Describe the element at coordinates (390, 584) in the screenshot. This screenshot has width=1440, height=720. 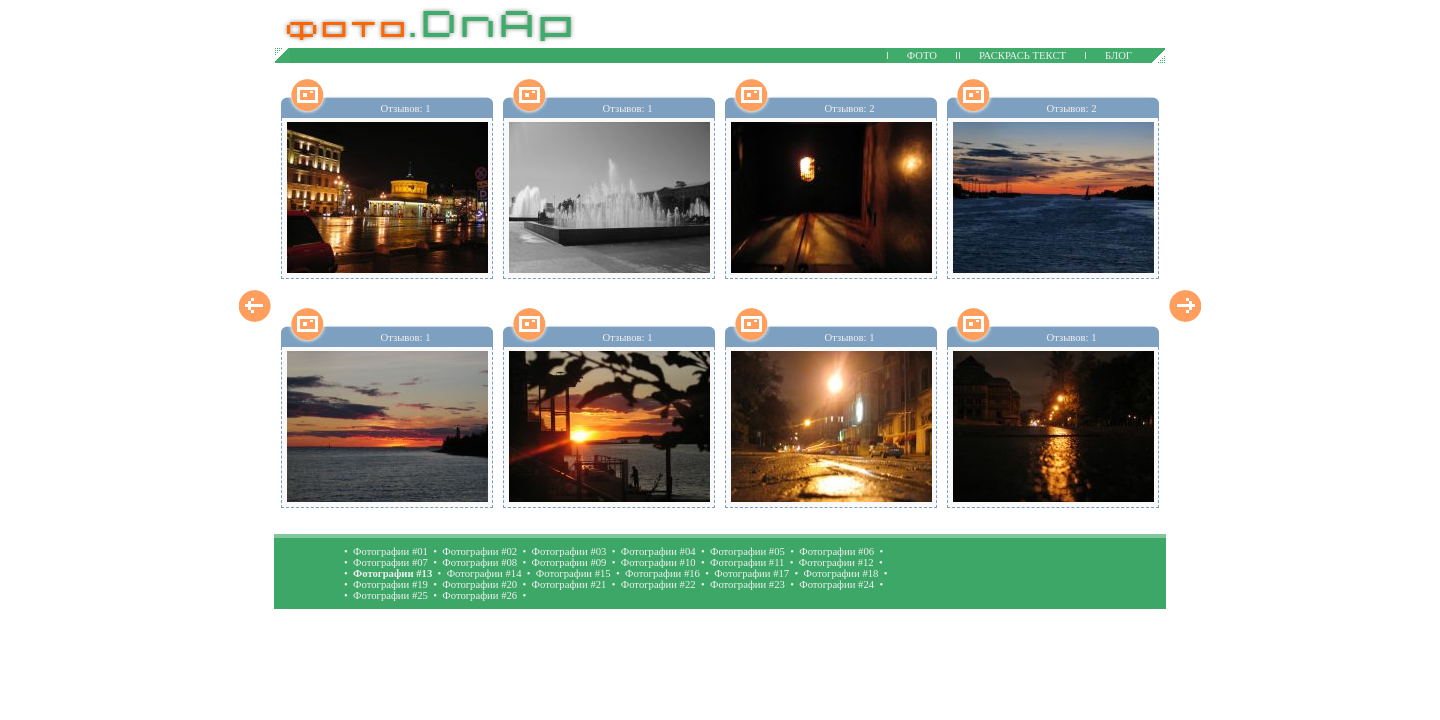
I see `Фотографии #19` at that location.